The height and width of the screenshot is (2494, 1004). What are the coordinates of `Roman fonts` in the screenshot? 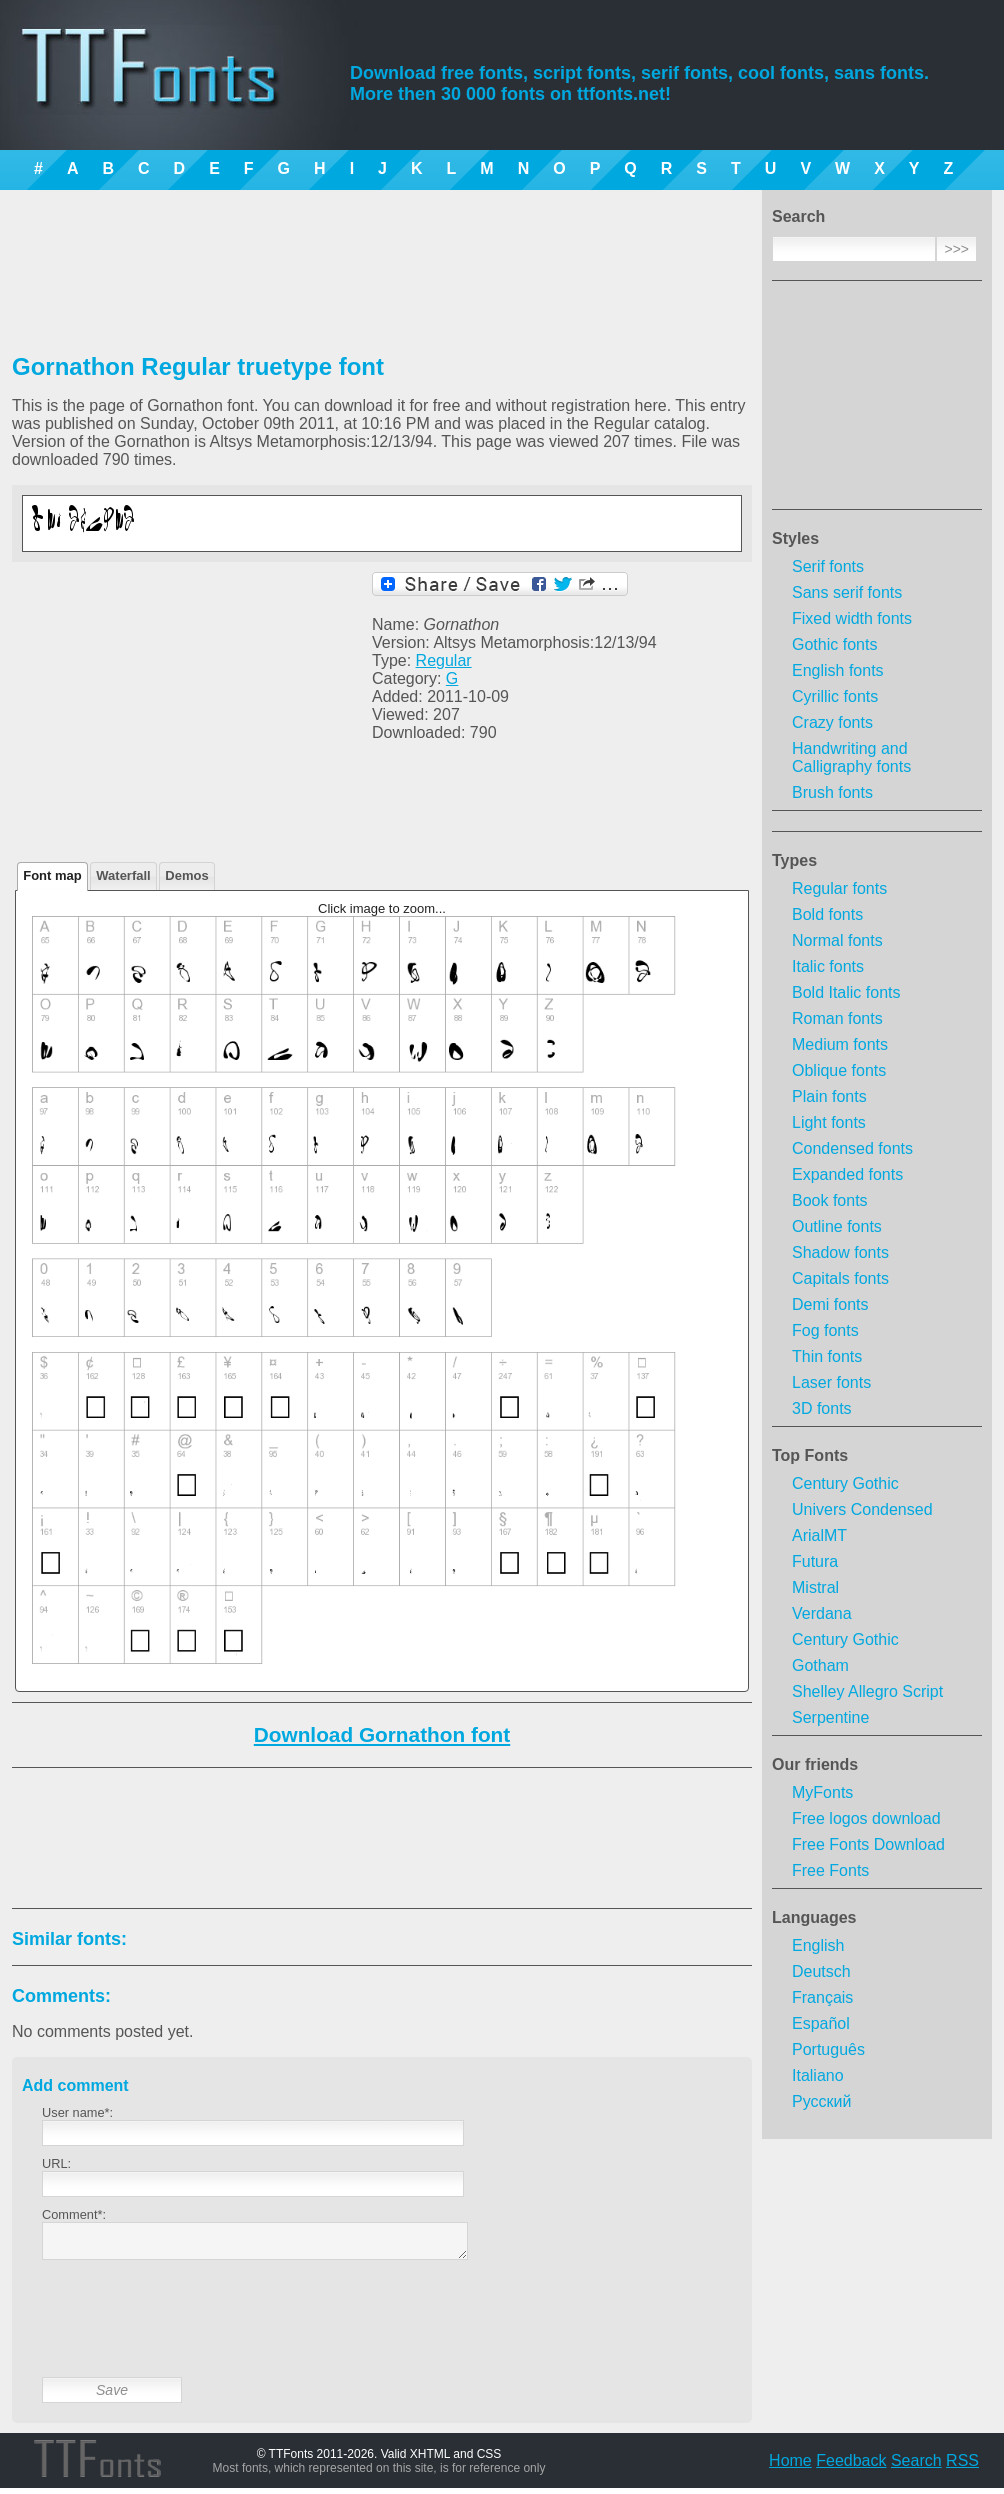 It's located at (837, 1018).